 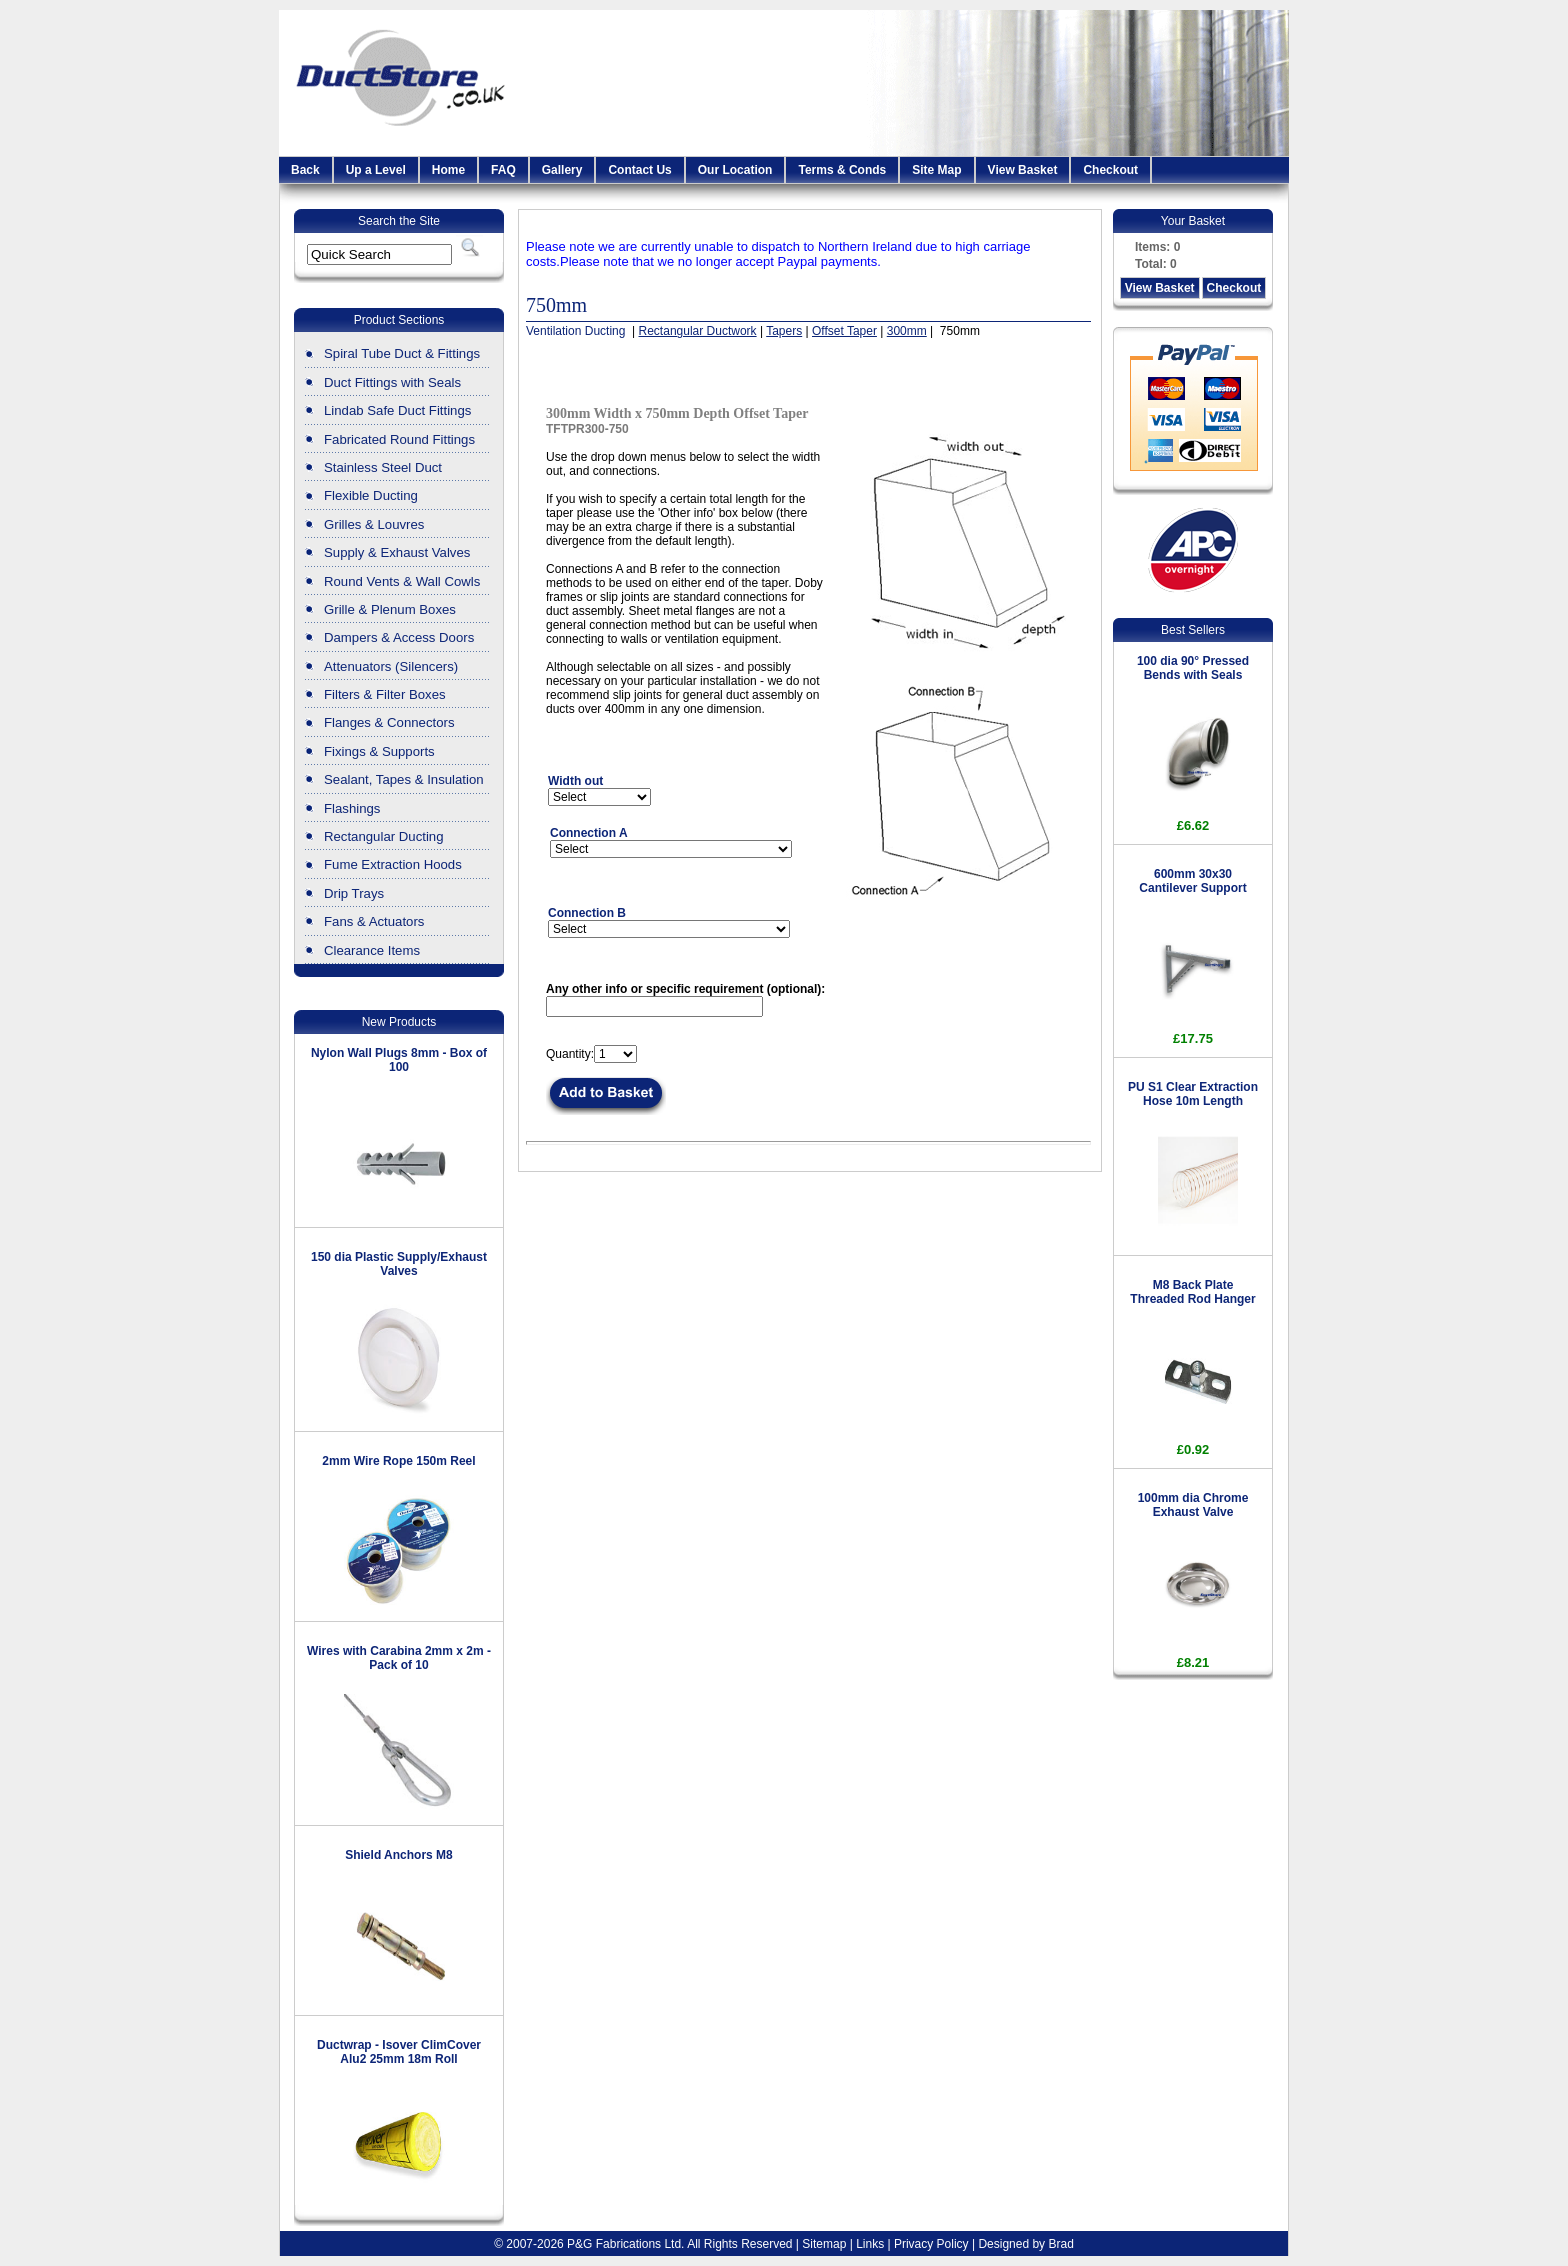 What do you see at coordinates (824, 2244) in the screenshot?
I see `Sitemap` at bounding box center [824, 2244].